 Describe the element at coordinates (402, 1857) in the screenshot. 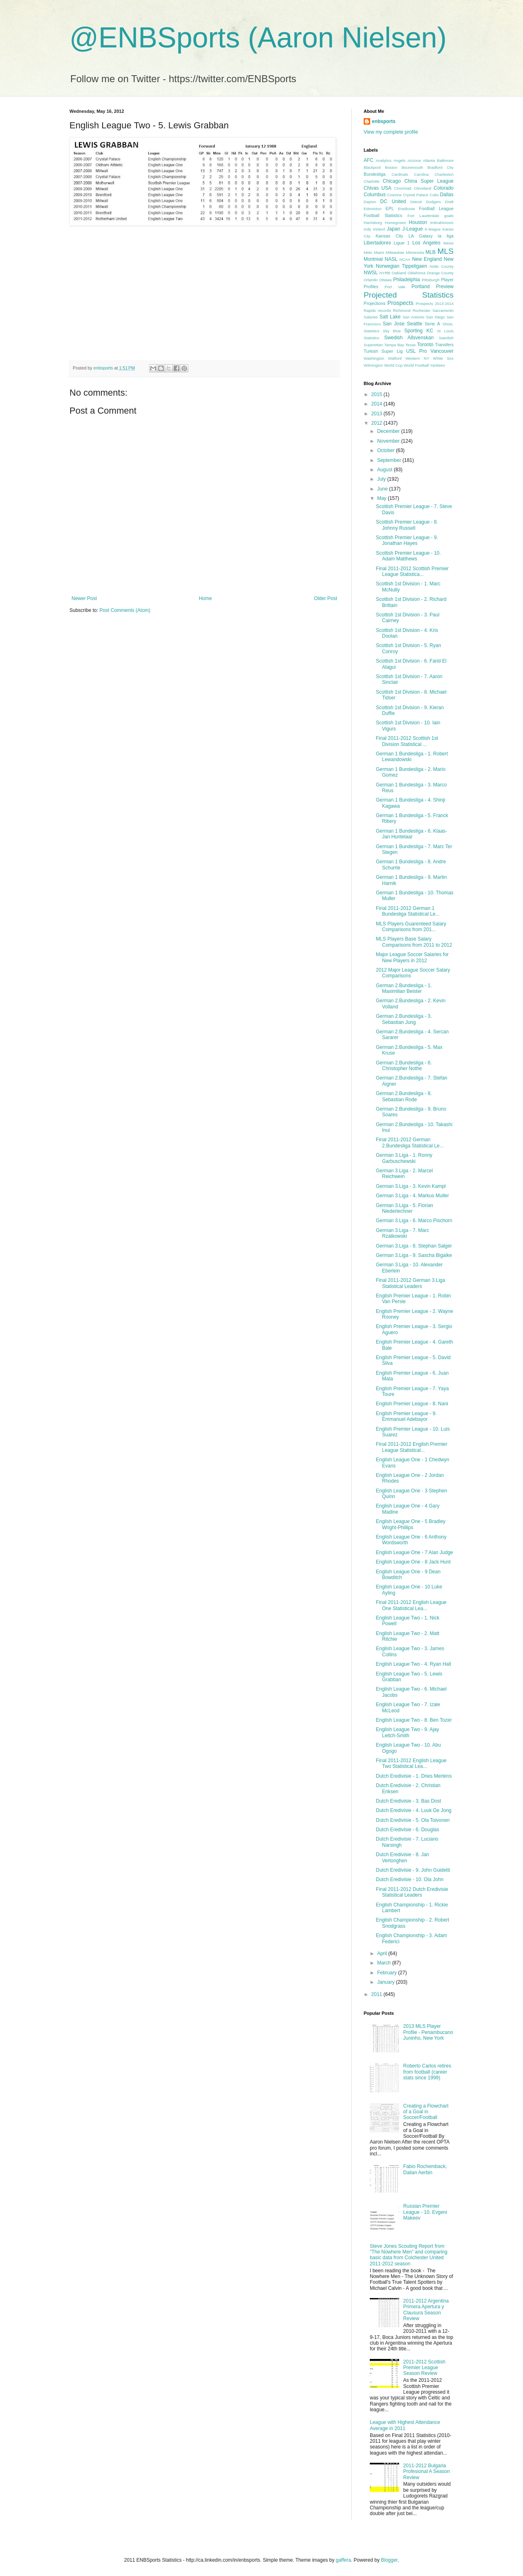

I see `Dutch Eredivisie - 8. Jan Vertonghen` at that location.